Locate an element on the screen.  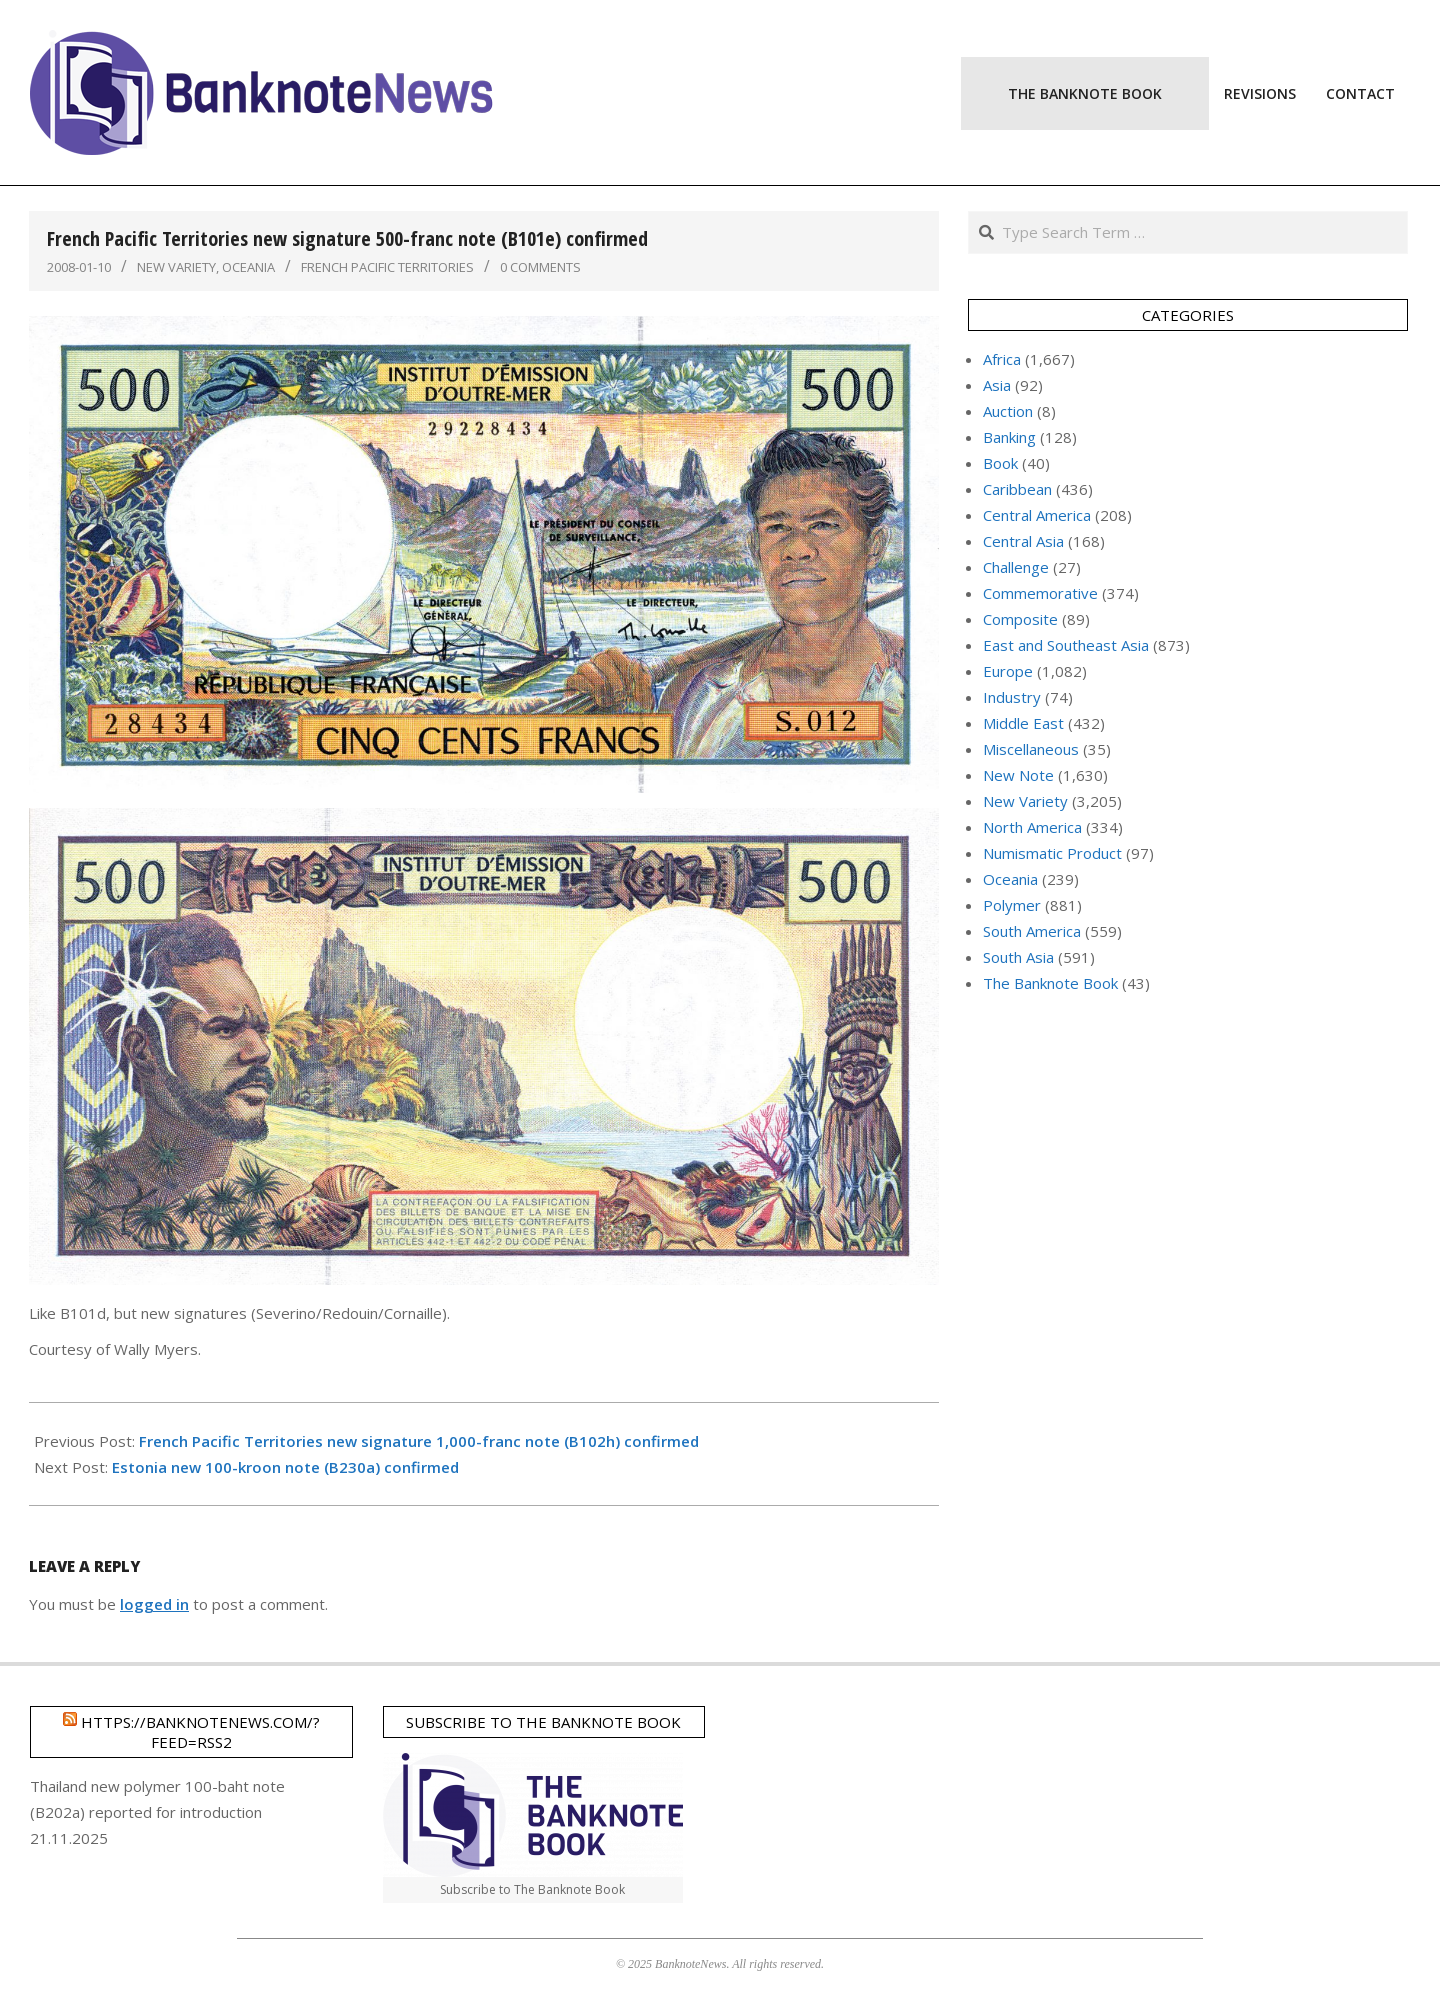
Europe is located at coordinates (1008, 671).